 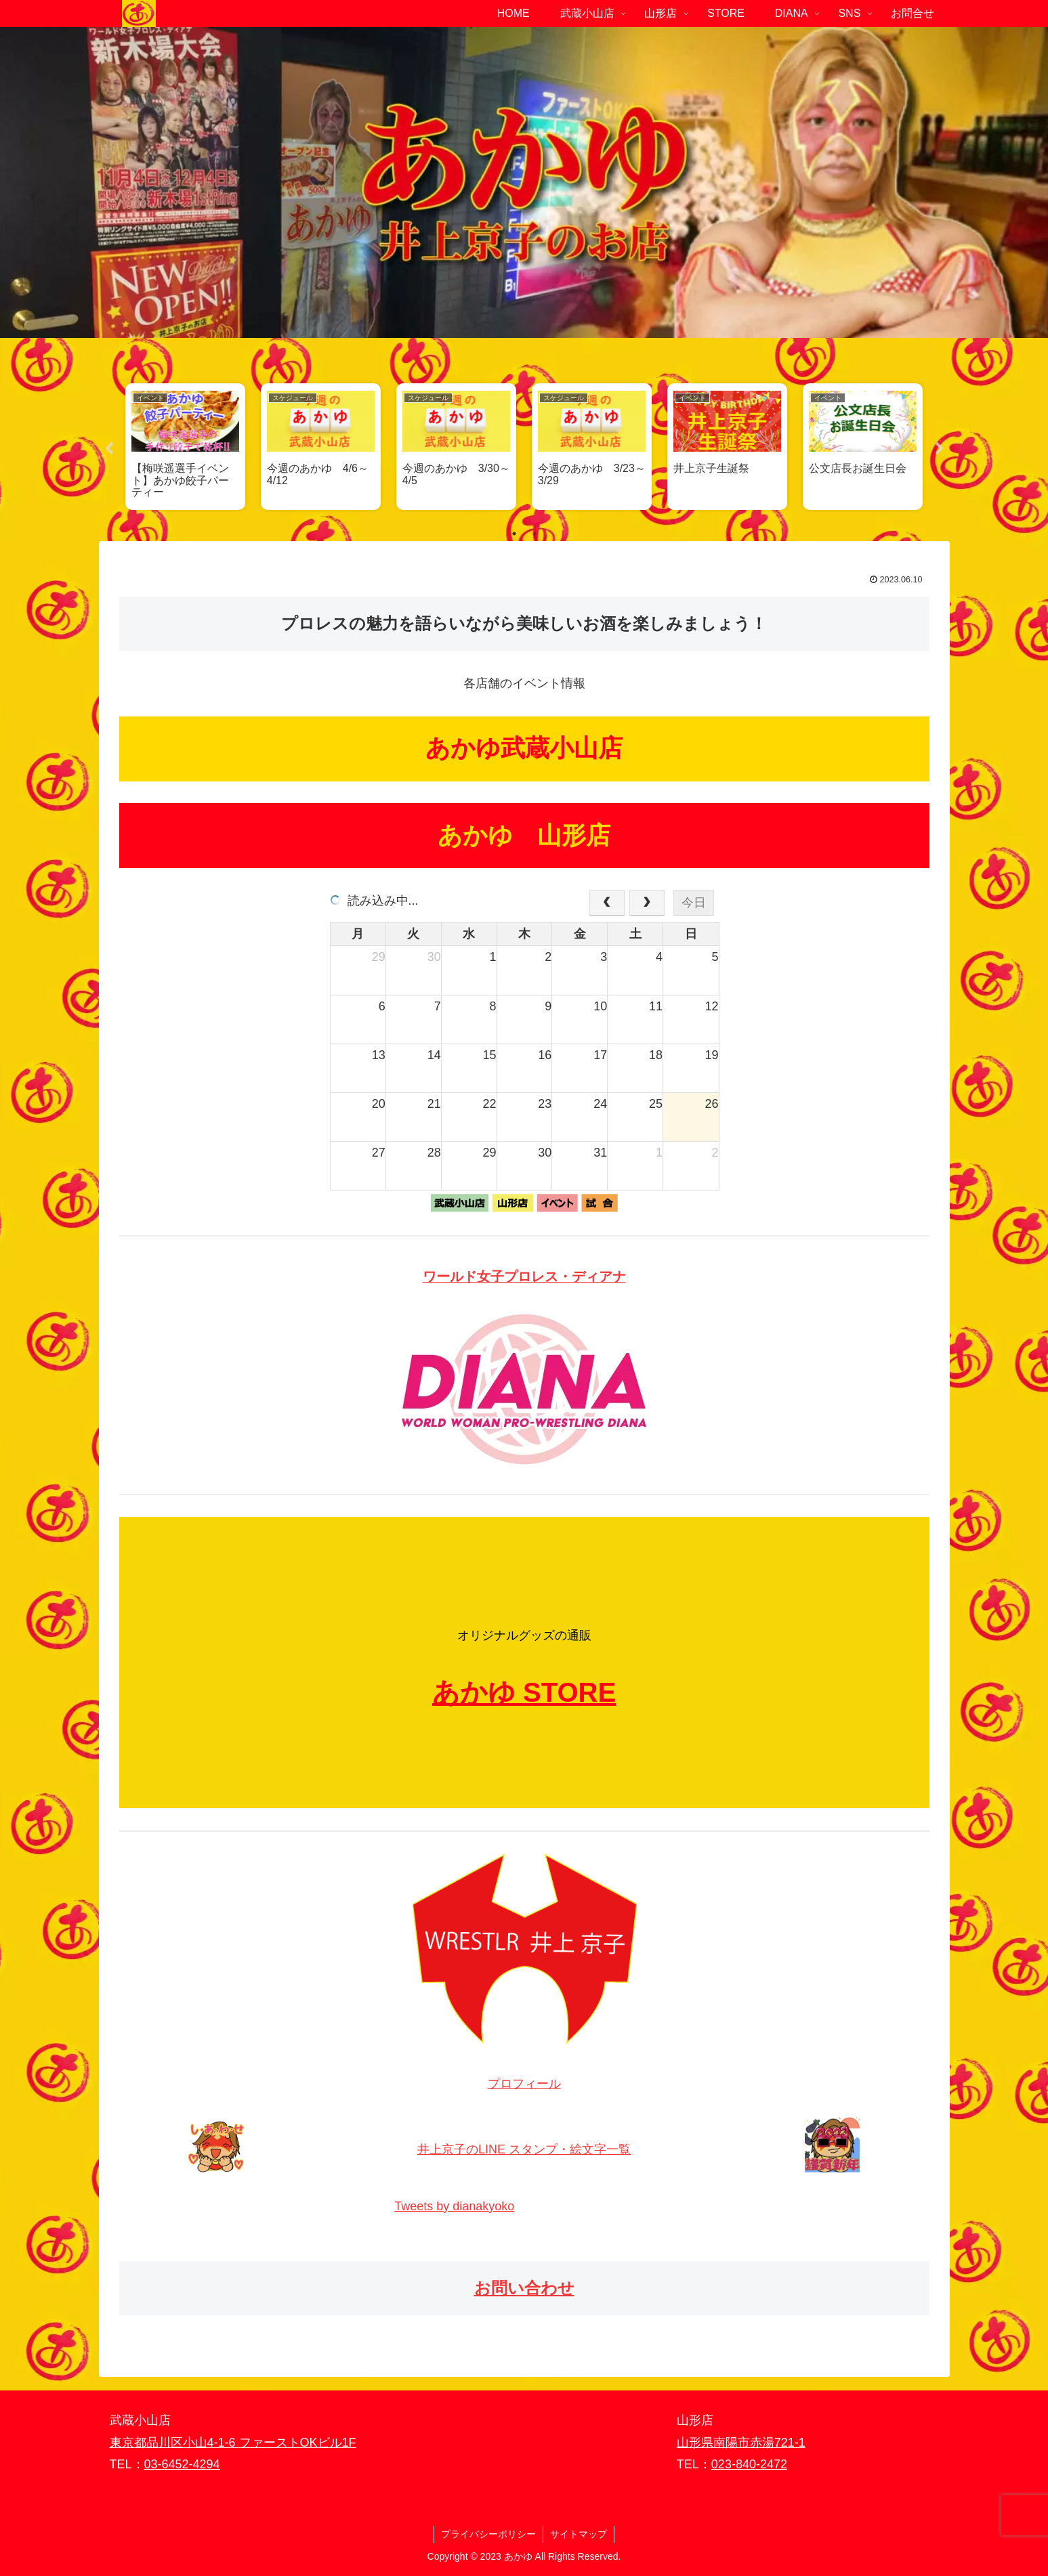 What do you see at coordinates (474, 1692) in the screenshot?
I see `あかゆ` at bounding box center [474, 1692].